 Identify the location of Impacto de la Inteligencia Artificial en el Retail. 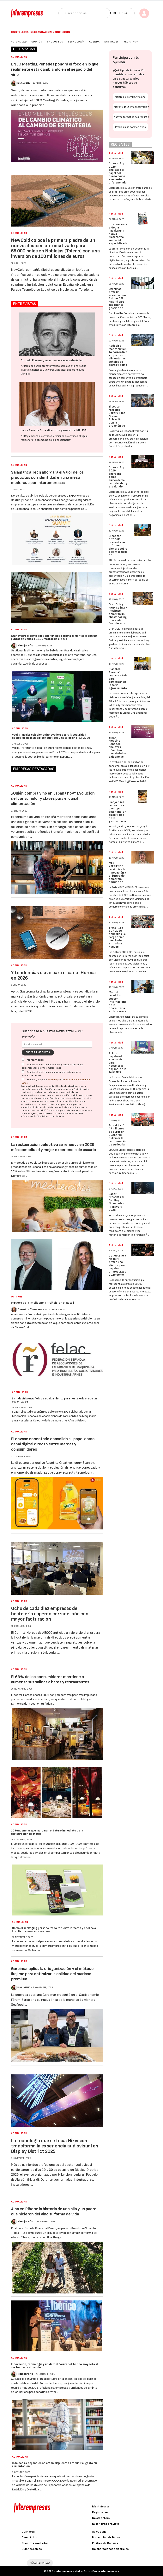
(42, 1303).